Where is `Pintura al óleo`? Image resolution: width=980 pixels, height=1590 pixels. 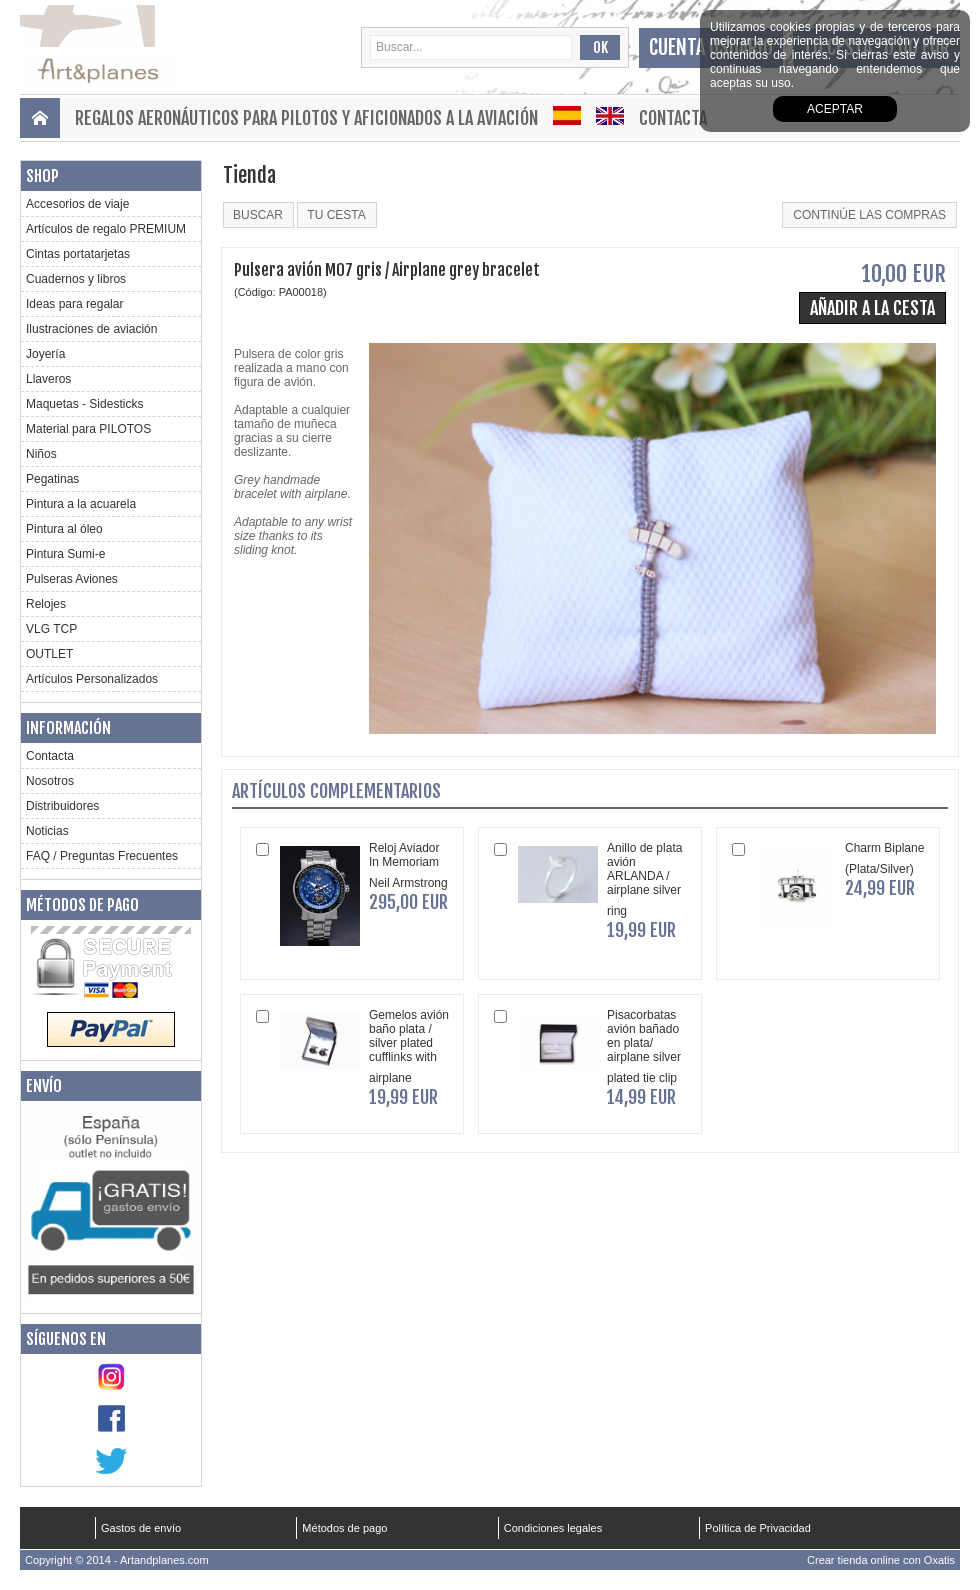 Pintura al óleo is located at coordinates (64, 529).